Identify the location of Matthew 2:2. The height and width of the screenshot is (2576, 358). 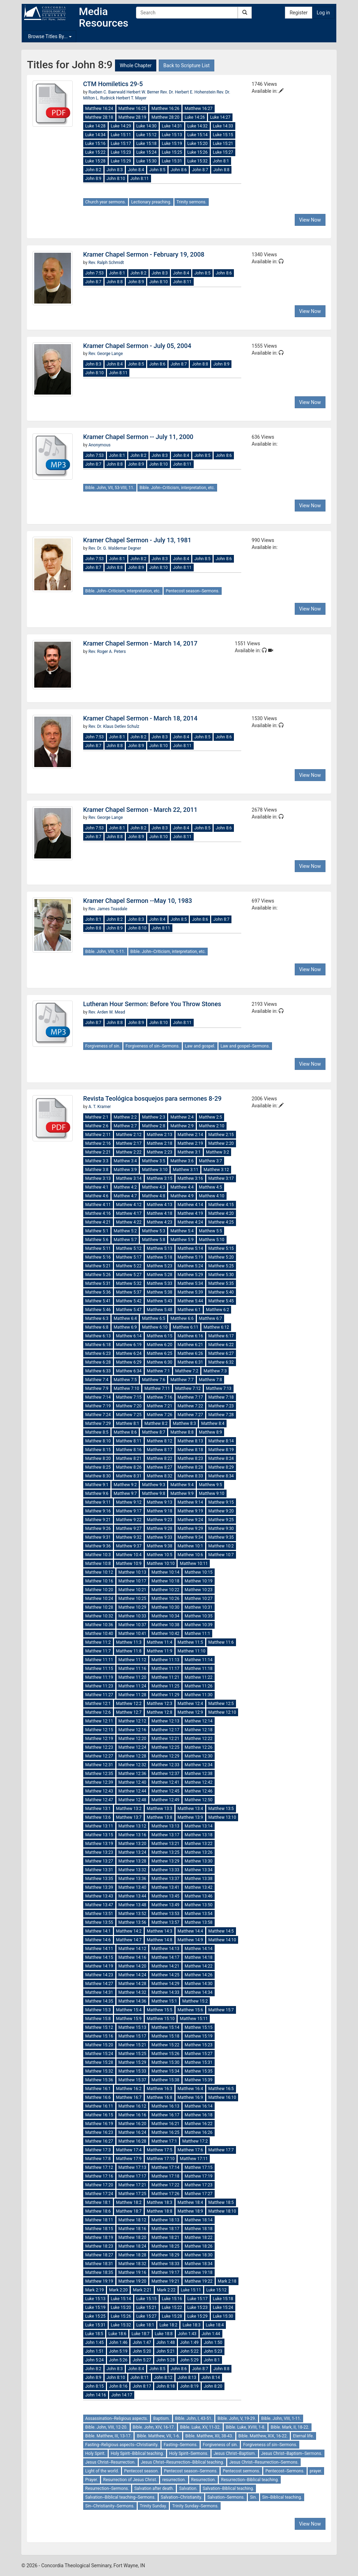
(125, 1117).